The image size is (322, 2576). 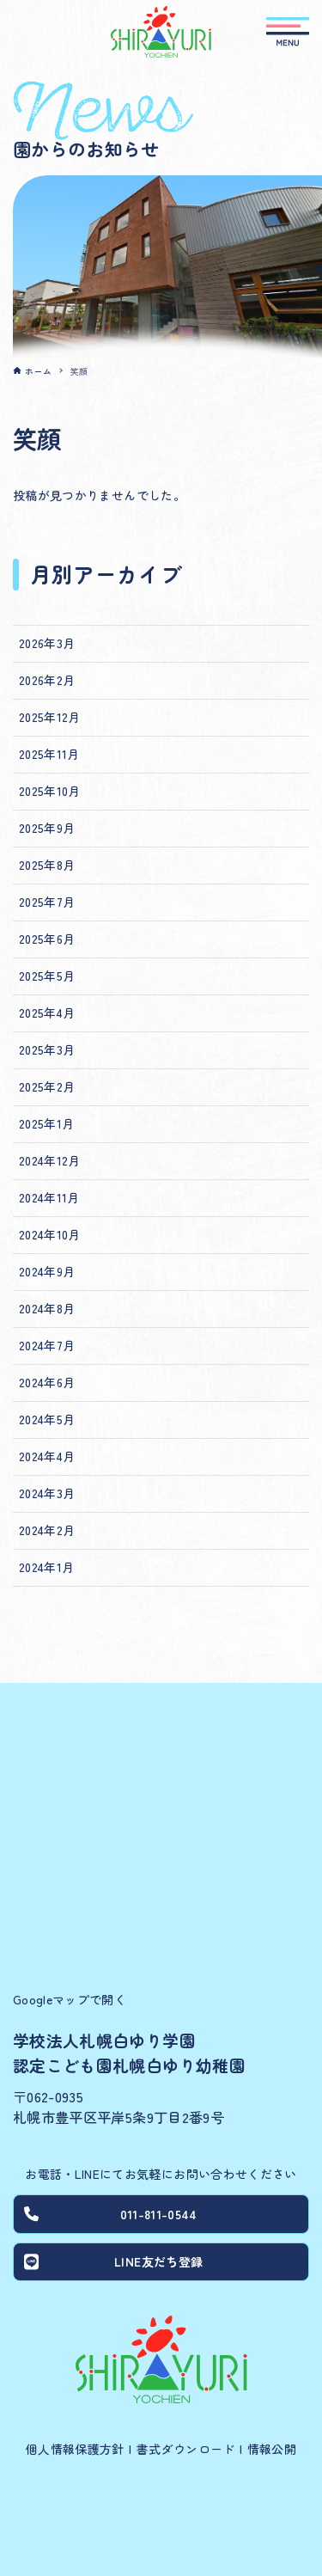 I want to click on 2024年12月, so click(x=50, y=1160).